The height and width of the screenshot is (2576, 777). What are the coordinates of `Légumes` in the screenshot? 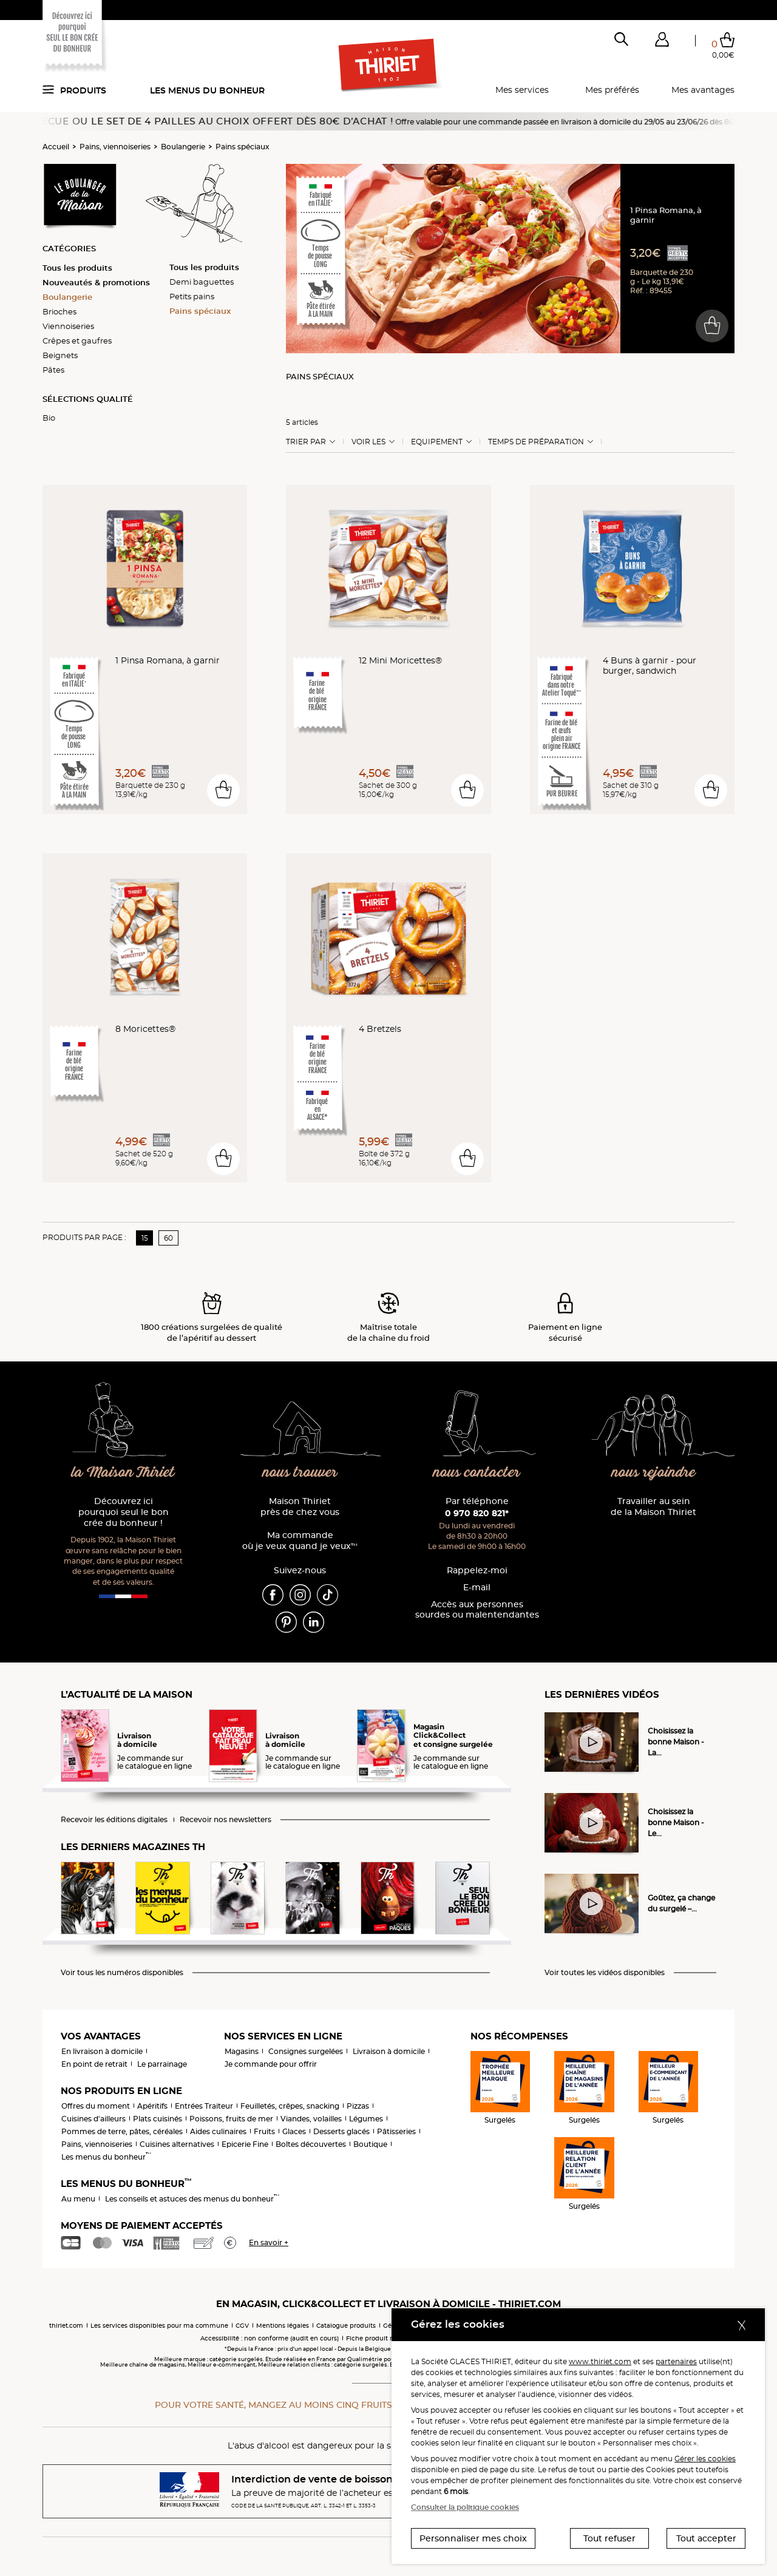 It's located at (366, 2118).